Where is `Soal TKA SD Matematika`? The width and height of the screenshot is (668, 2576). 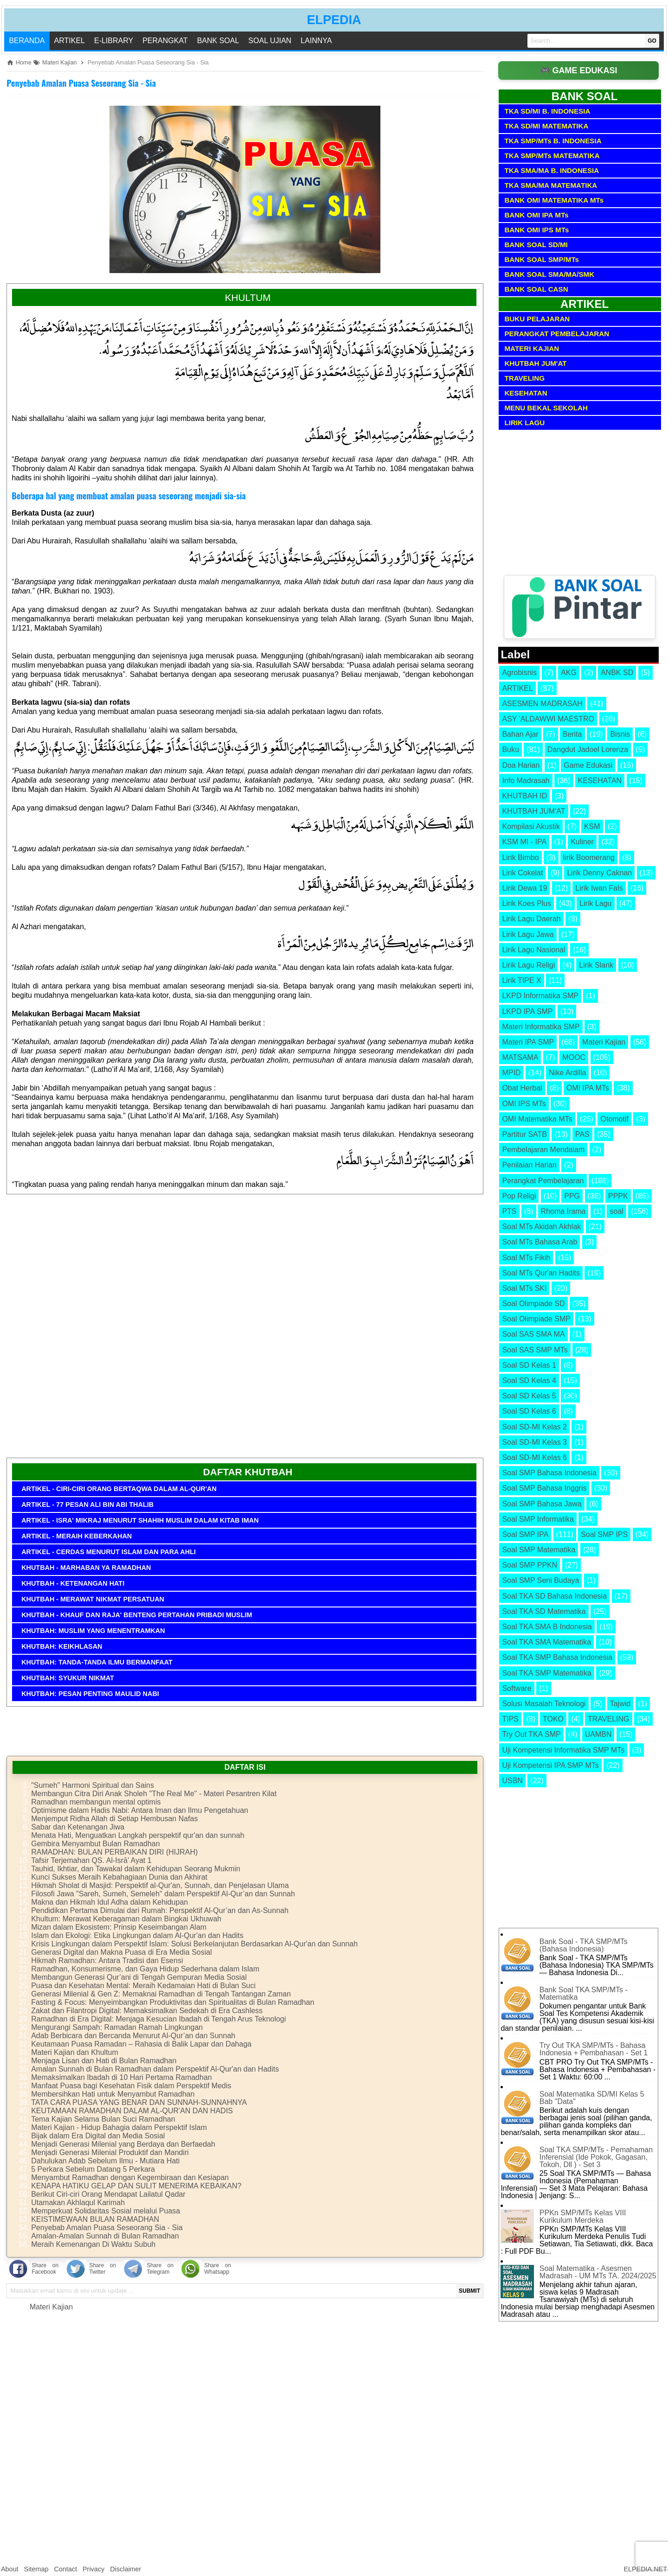
Soal TKA SD Matematika is located at coordinates (543, 1611).